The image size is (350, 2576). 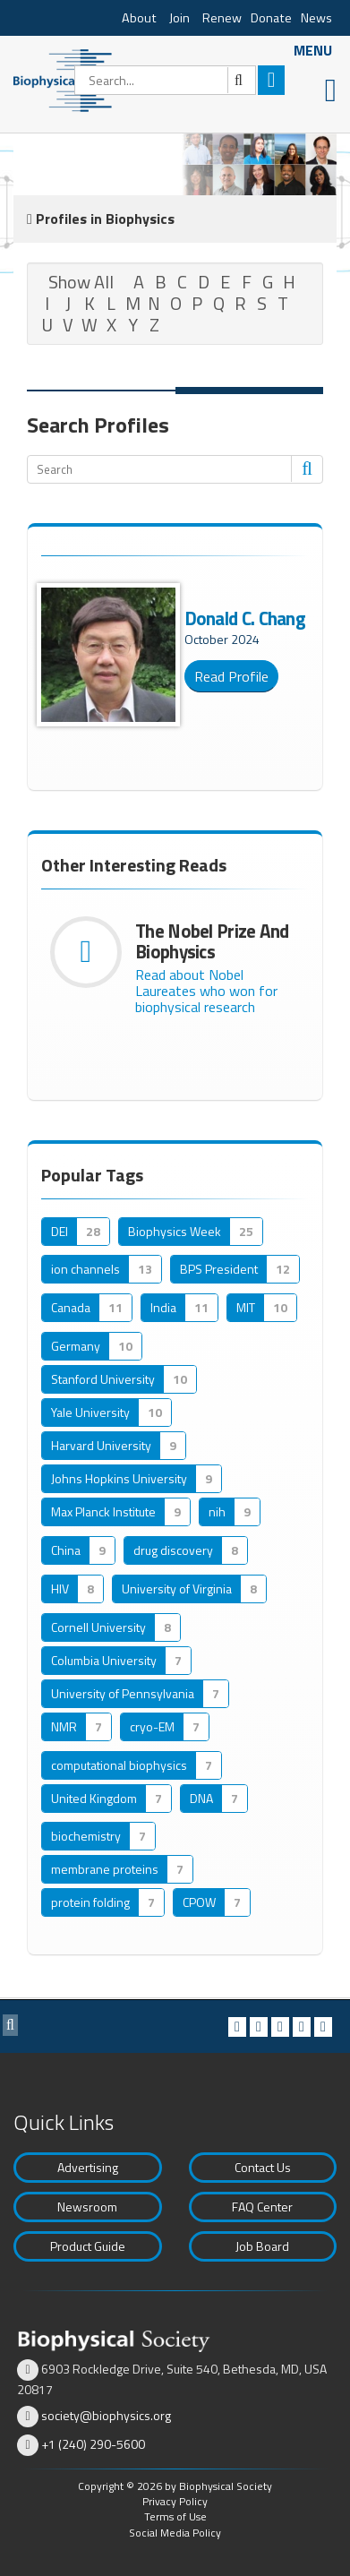 I want to click on About, so click(x=139, y=18).